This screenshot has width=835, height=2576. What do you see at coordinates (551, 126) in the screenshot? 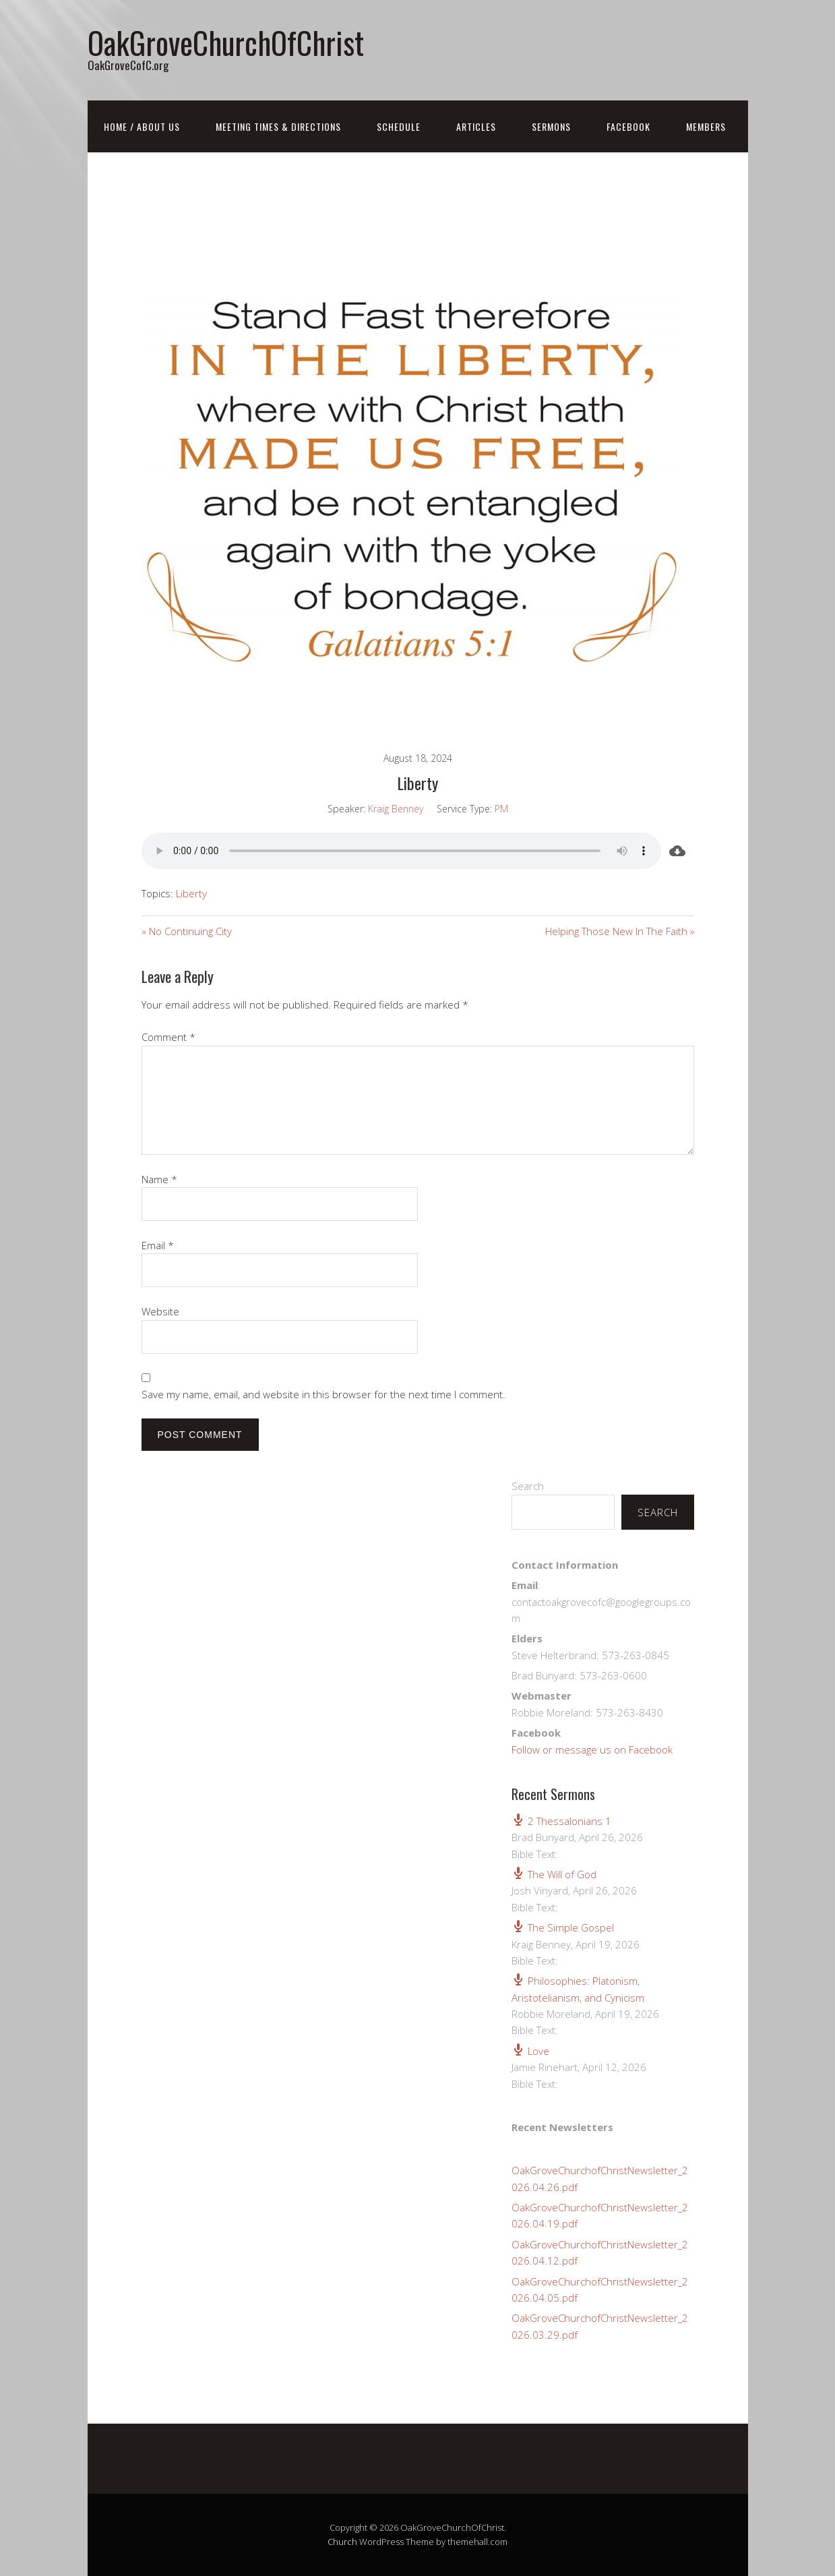
I see `Sermons` at bounding box center [551, 126].